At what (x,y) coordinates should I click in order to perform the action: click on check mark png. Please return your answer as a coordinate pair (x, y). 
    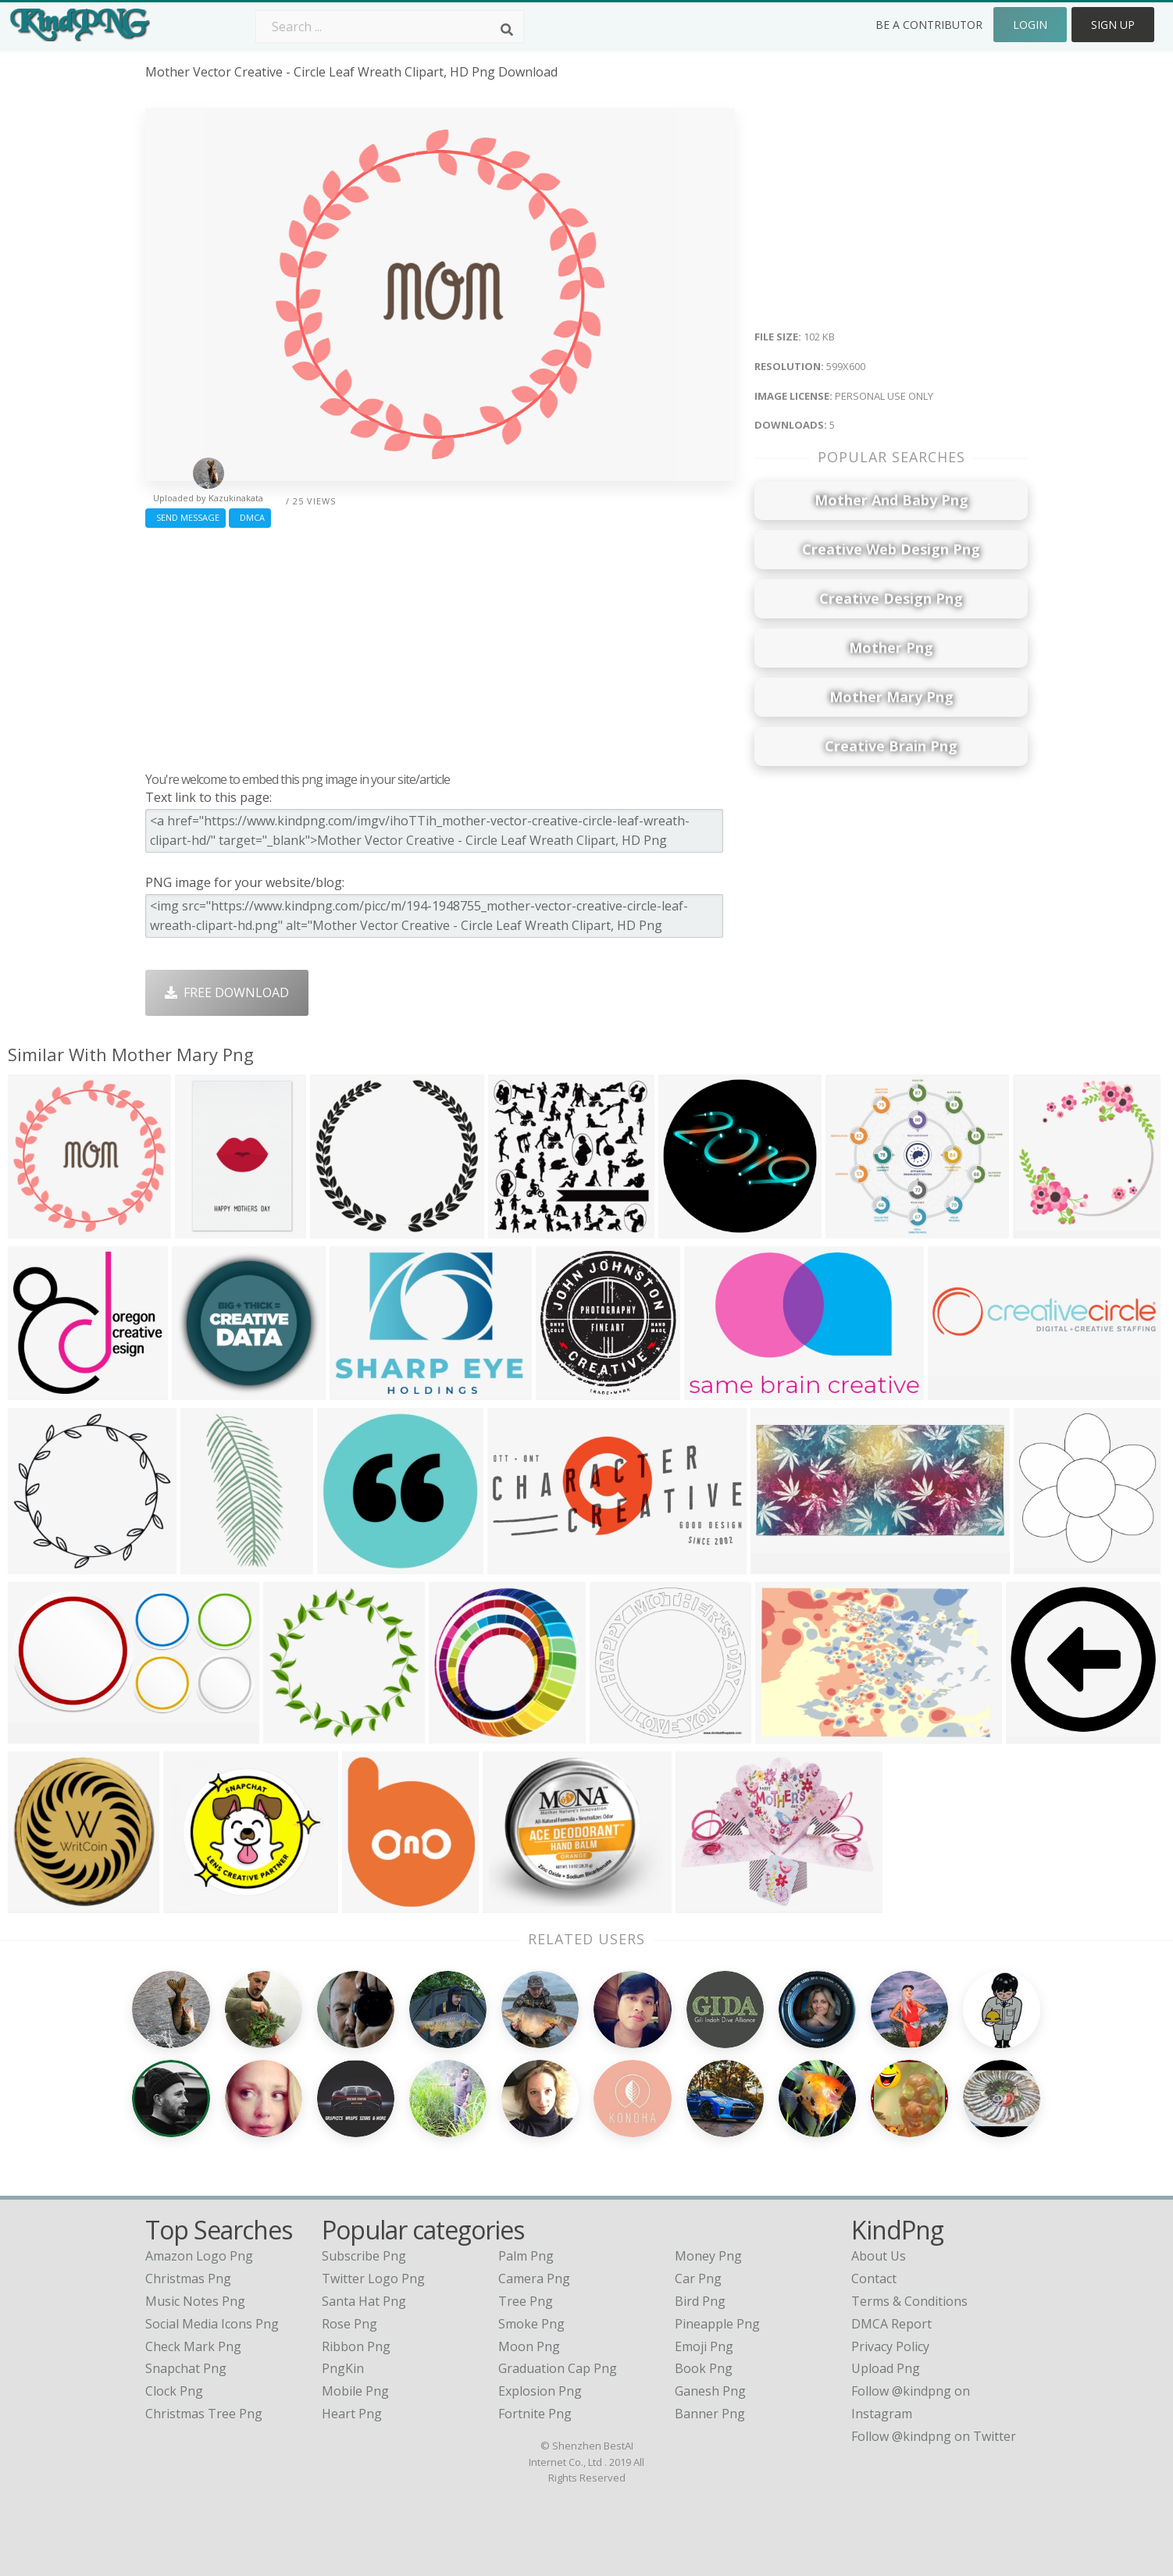
    Looking at the image, I should click on (193, 2346).